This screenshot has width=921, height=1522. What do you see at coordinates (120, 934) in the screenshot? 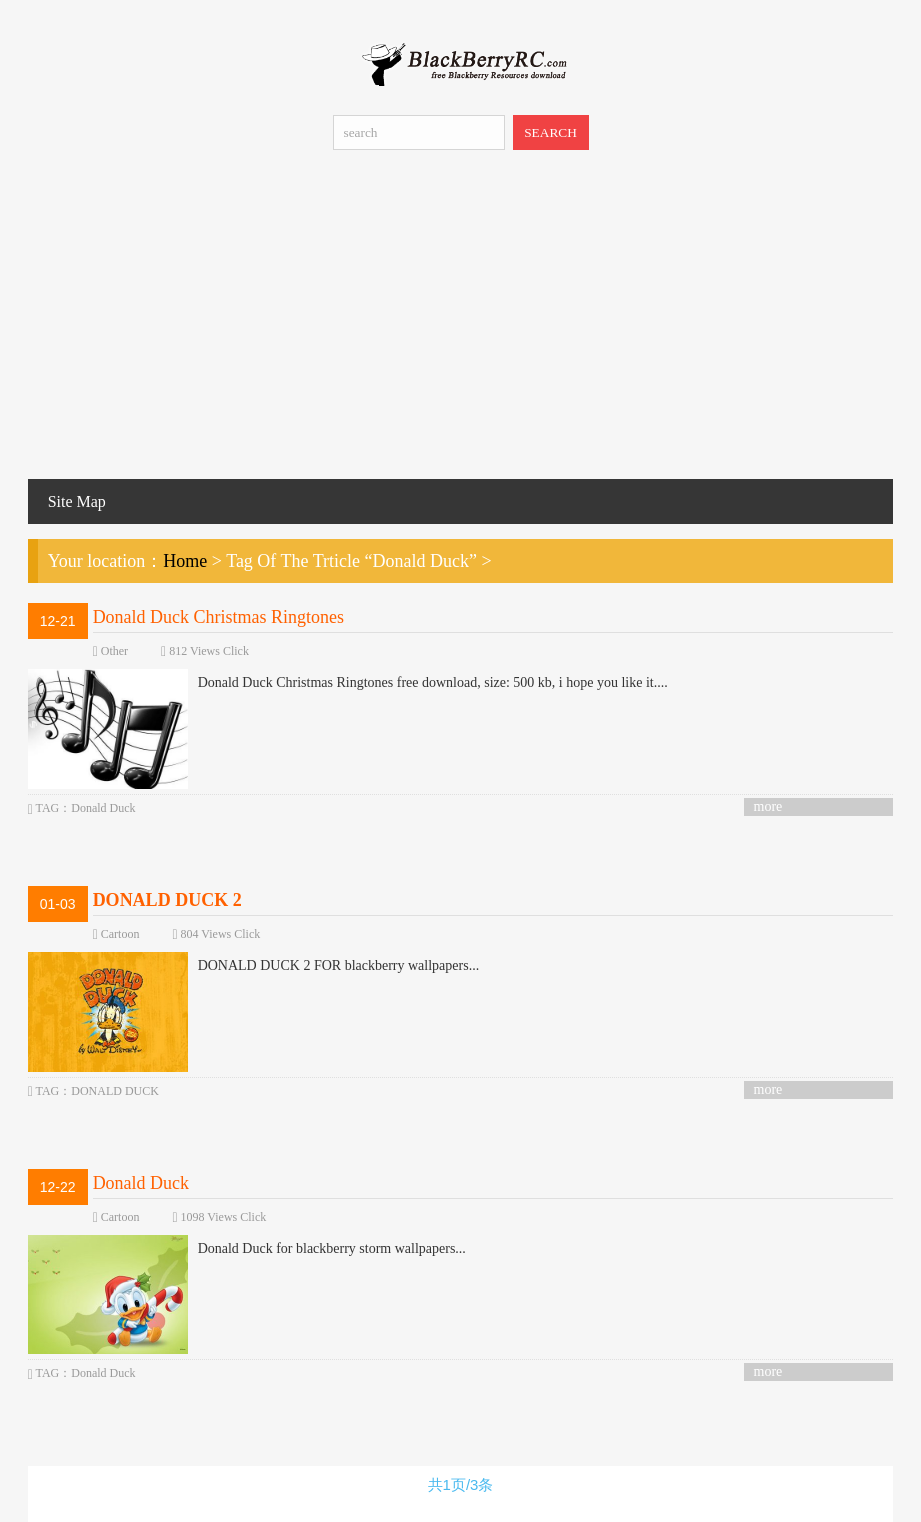
I see `Cartoon` at bounding box center [120, 934].